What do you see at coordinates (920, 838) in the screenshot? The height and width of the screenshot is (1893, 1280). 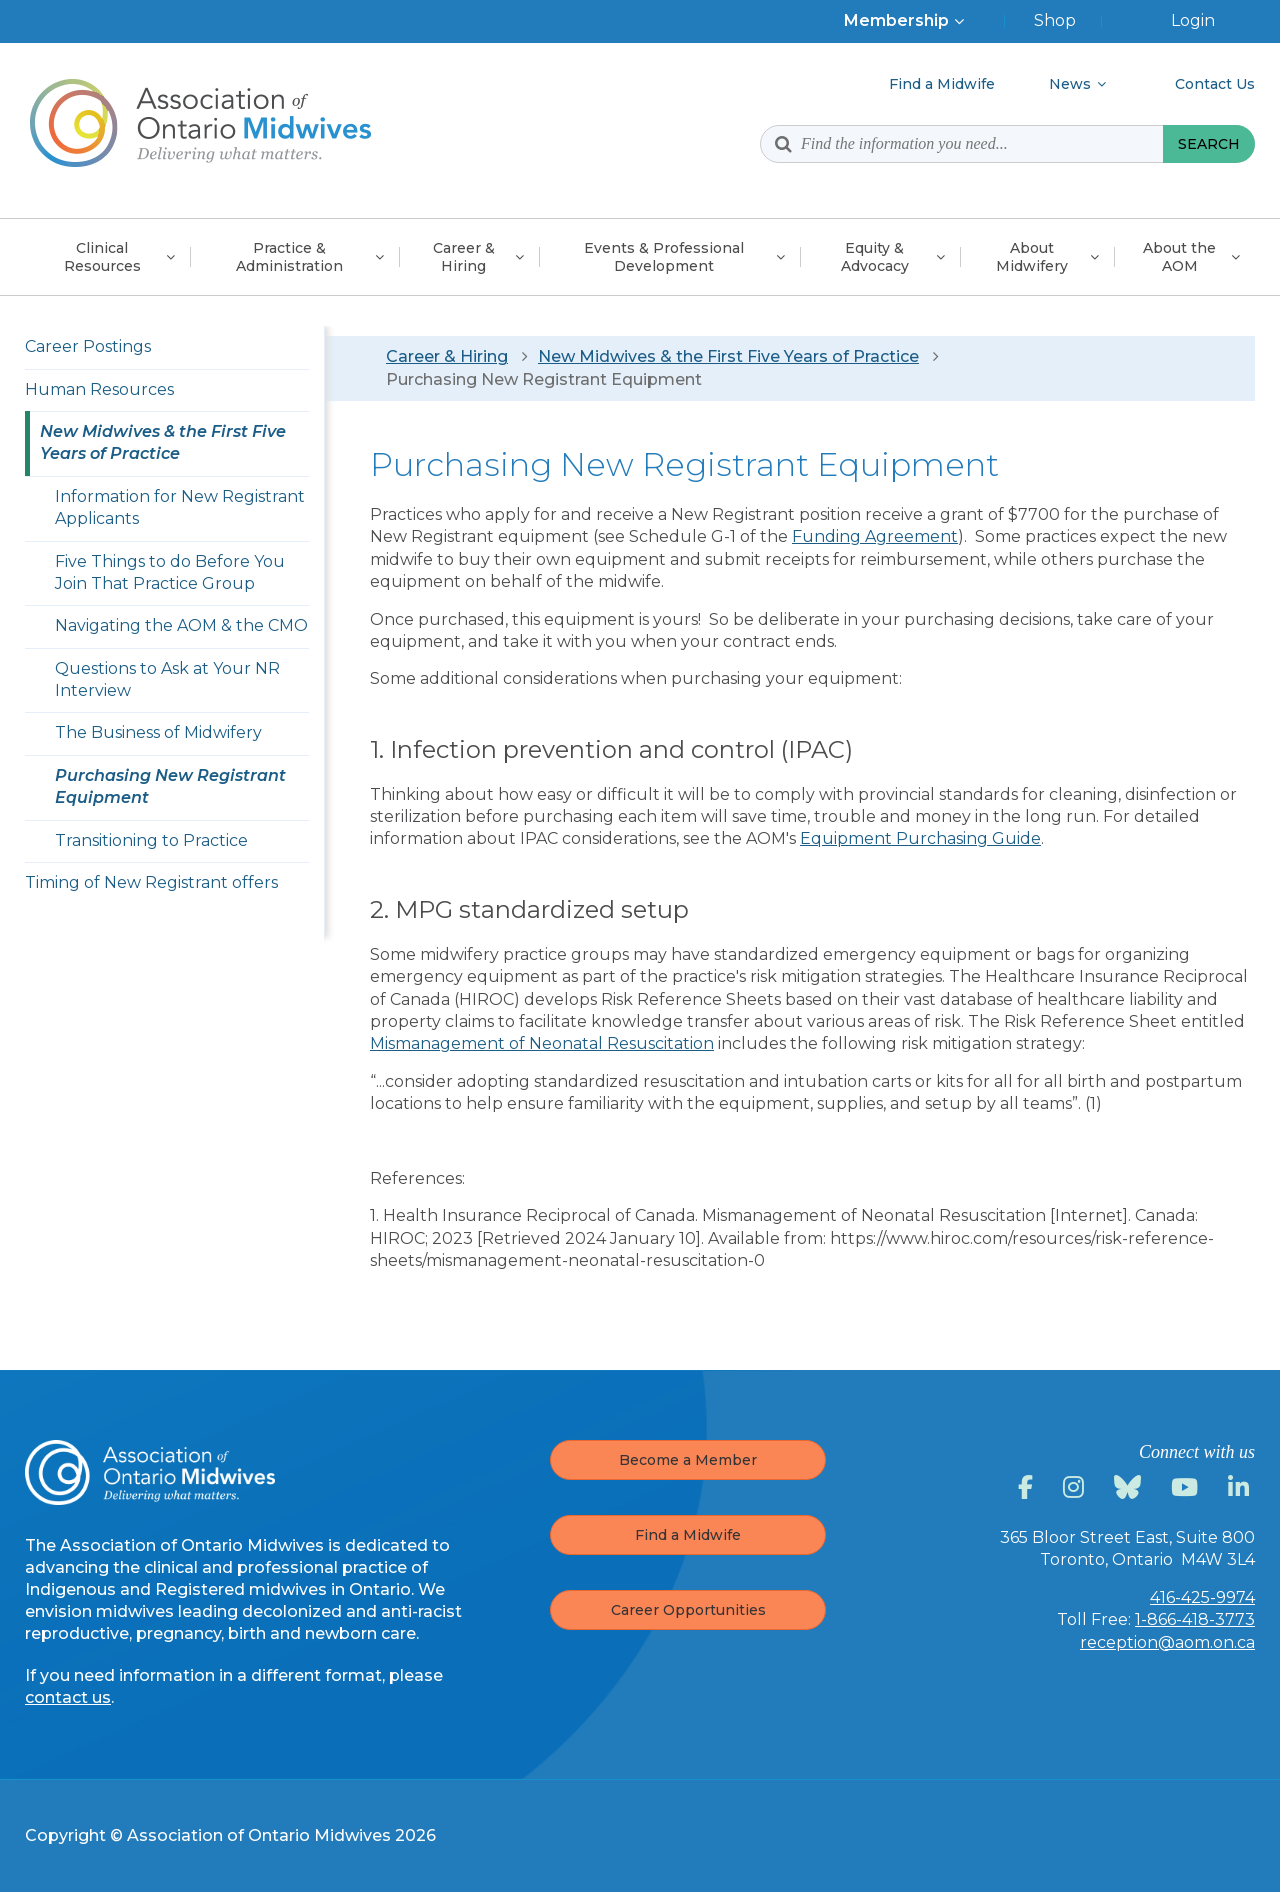 I see `Equipment Purchasing Guide` at bounding box center [920, 838].